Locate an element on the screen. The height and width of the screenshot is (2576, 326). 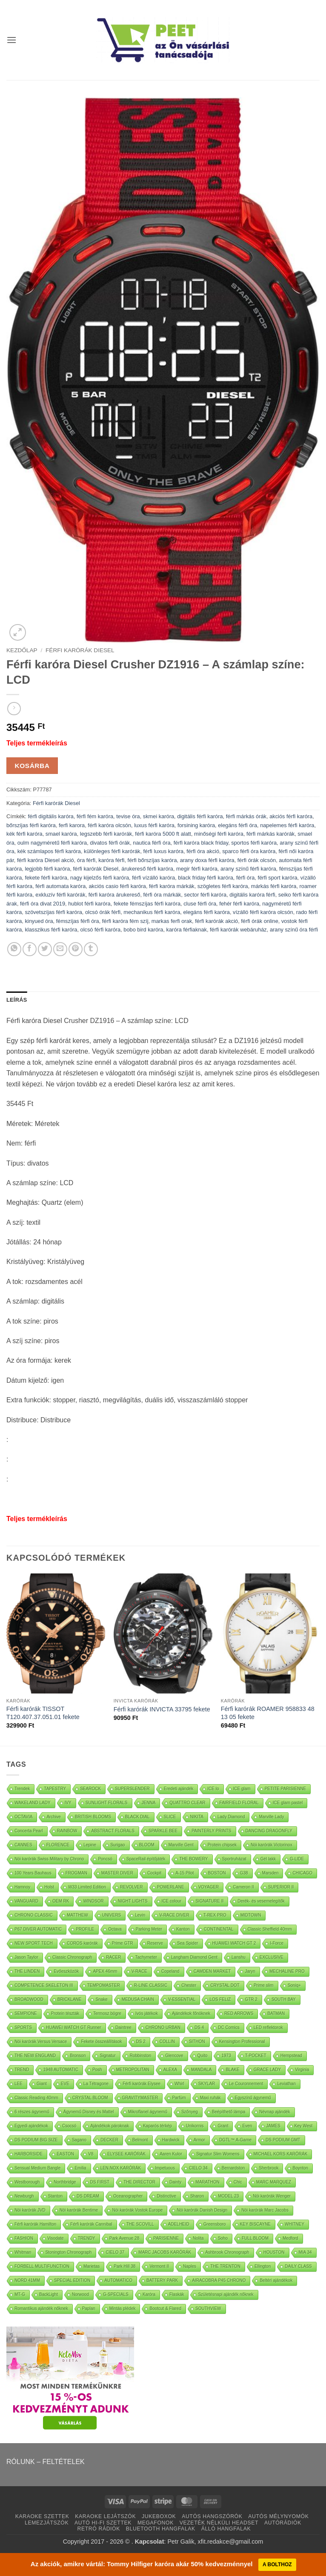
férfi óra is located at coordinates (245, 877).